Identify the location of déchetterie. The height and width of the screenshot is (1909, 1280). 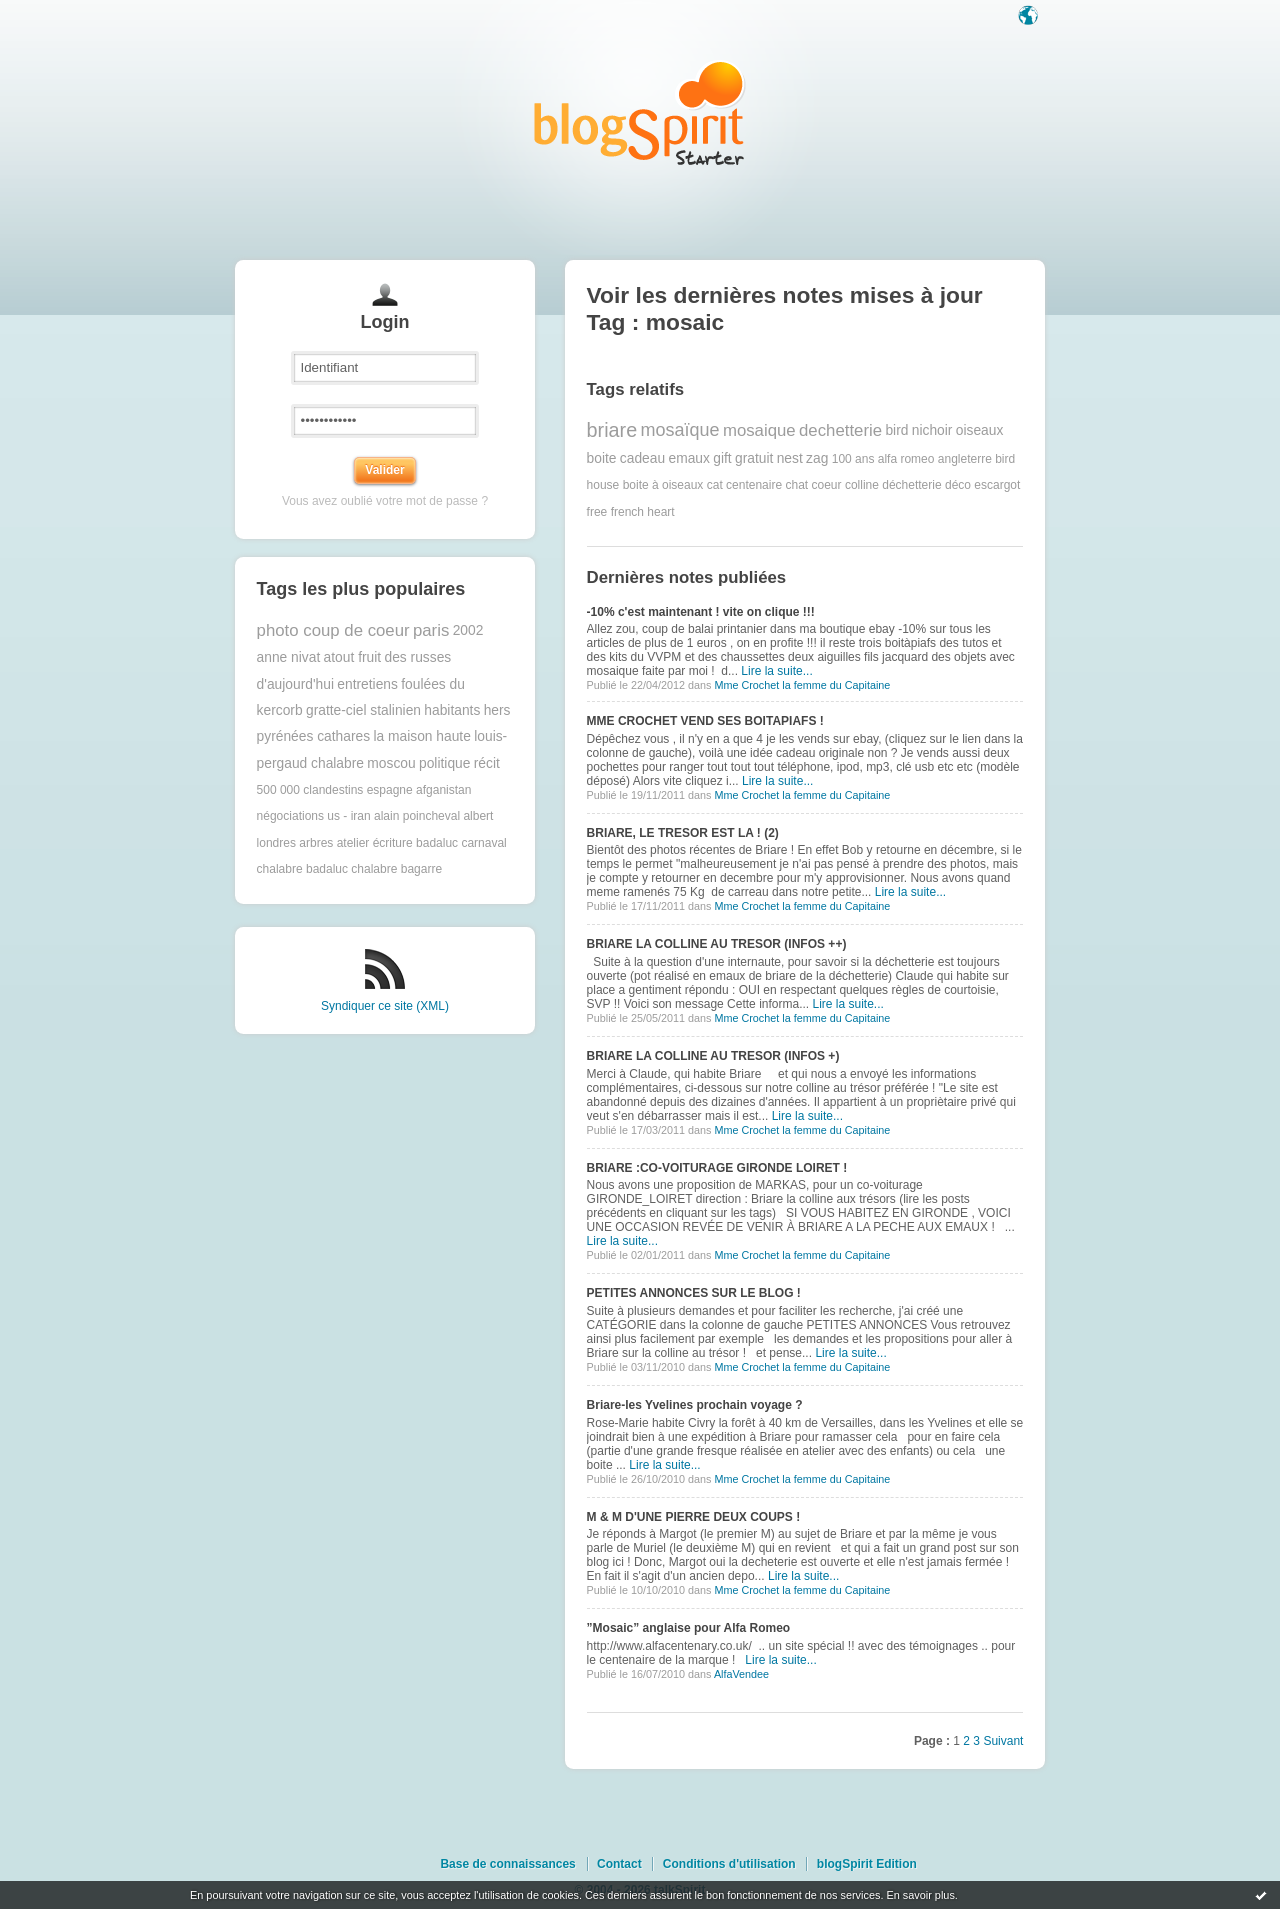
(911, 485).